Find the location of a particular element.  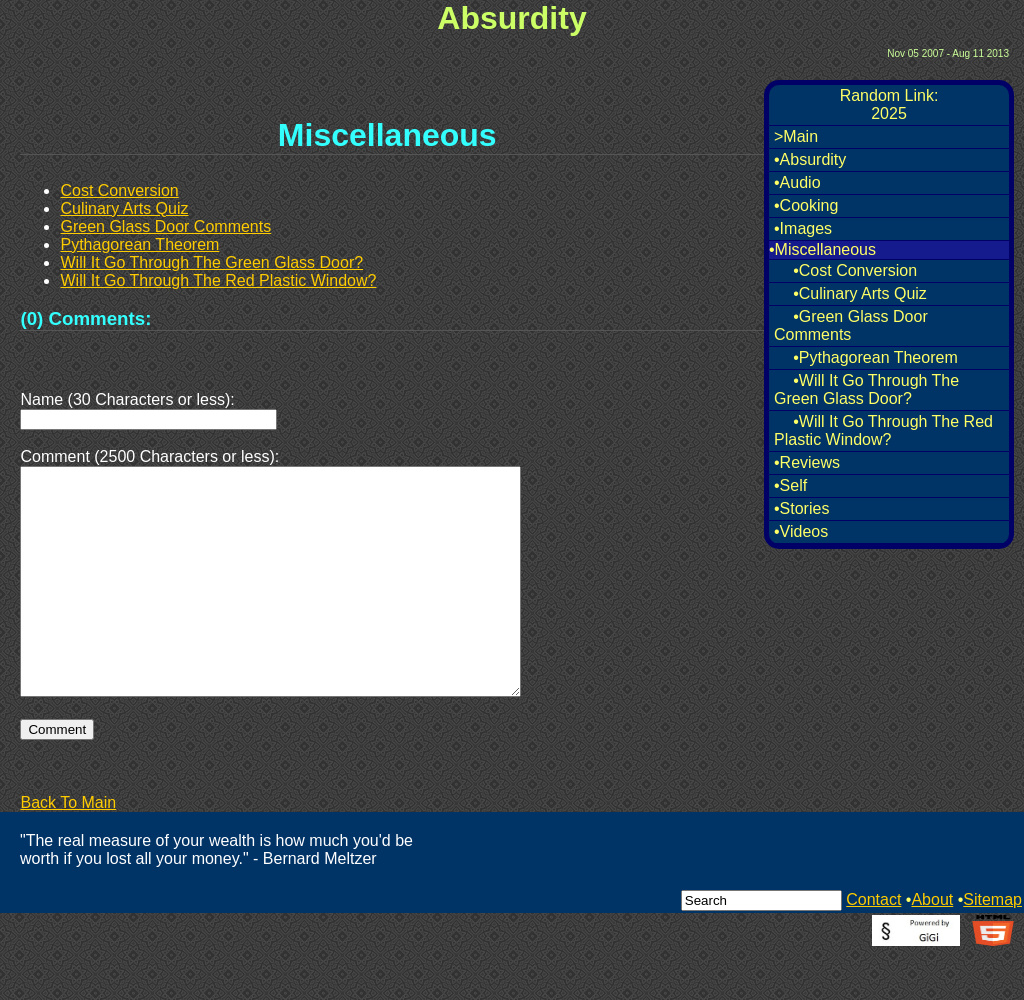

(0) Comments: is located at coordinates (85, 318).